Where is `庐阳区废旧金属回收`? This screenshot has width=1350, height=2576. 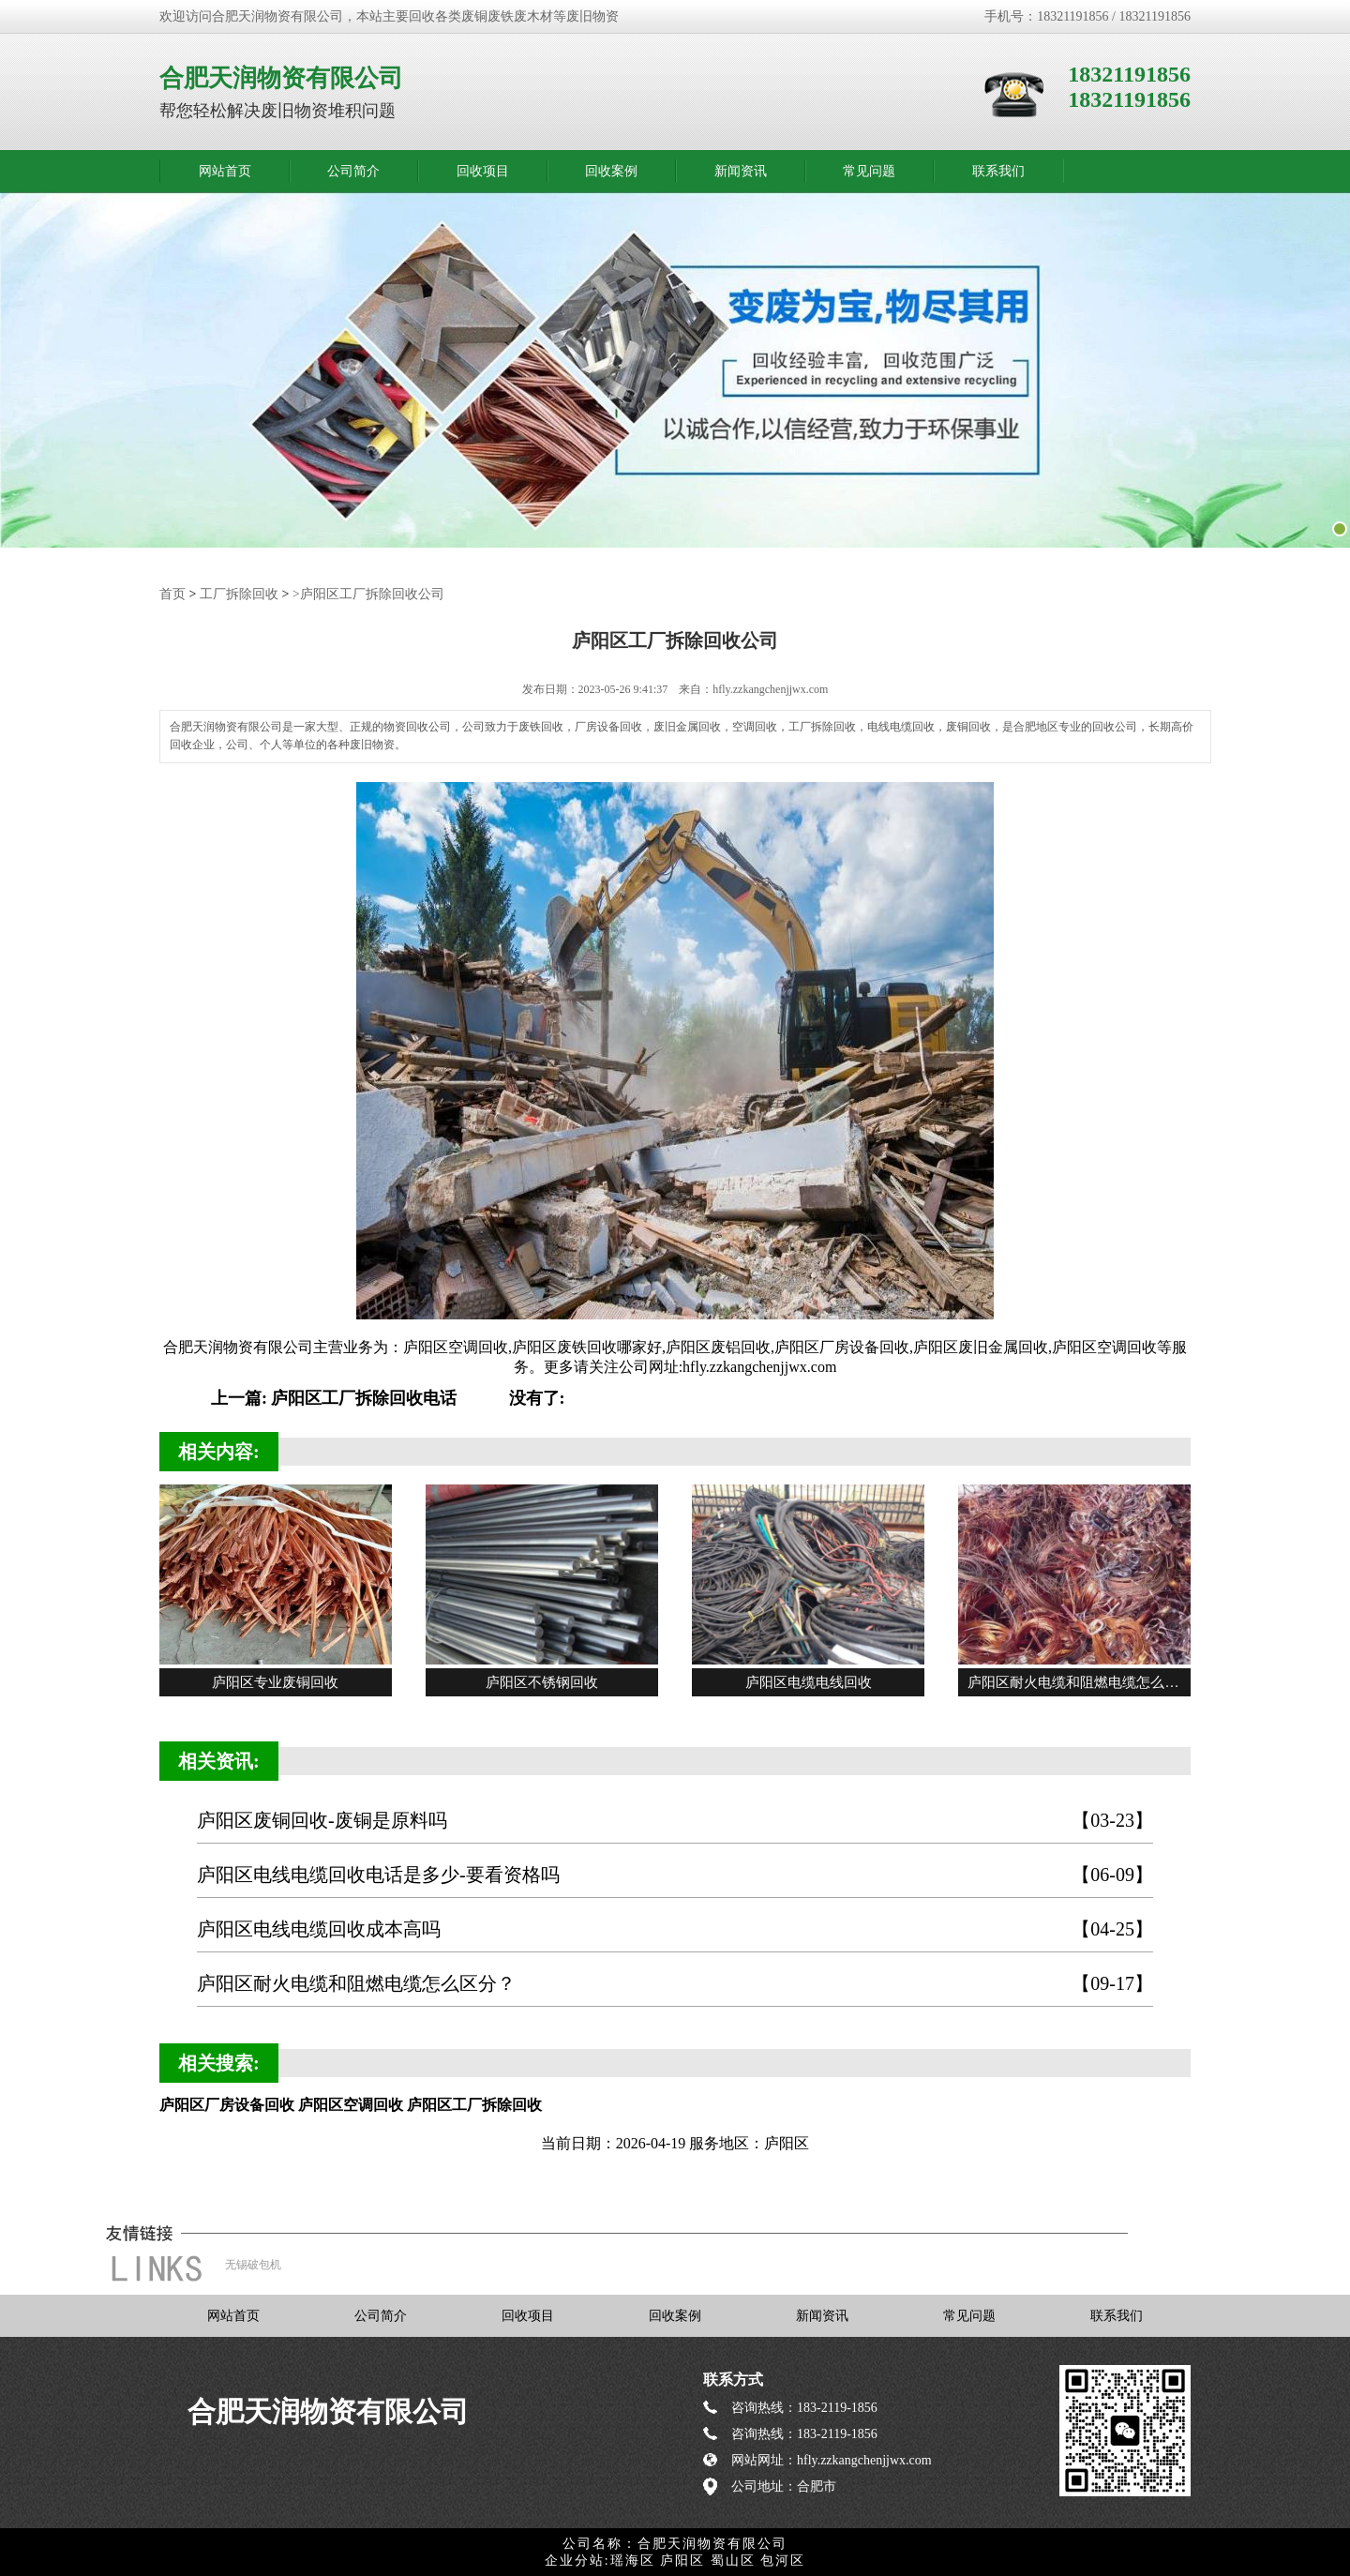 庐阳区废旧金属回收 is located at coordinates (980, 1346).